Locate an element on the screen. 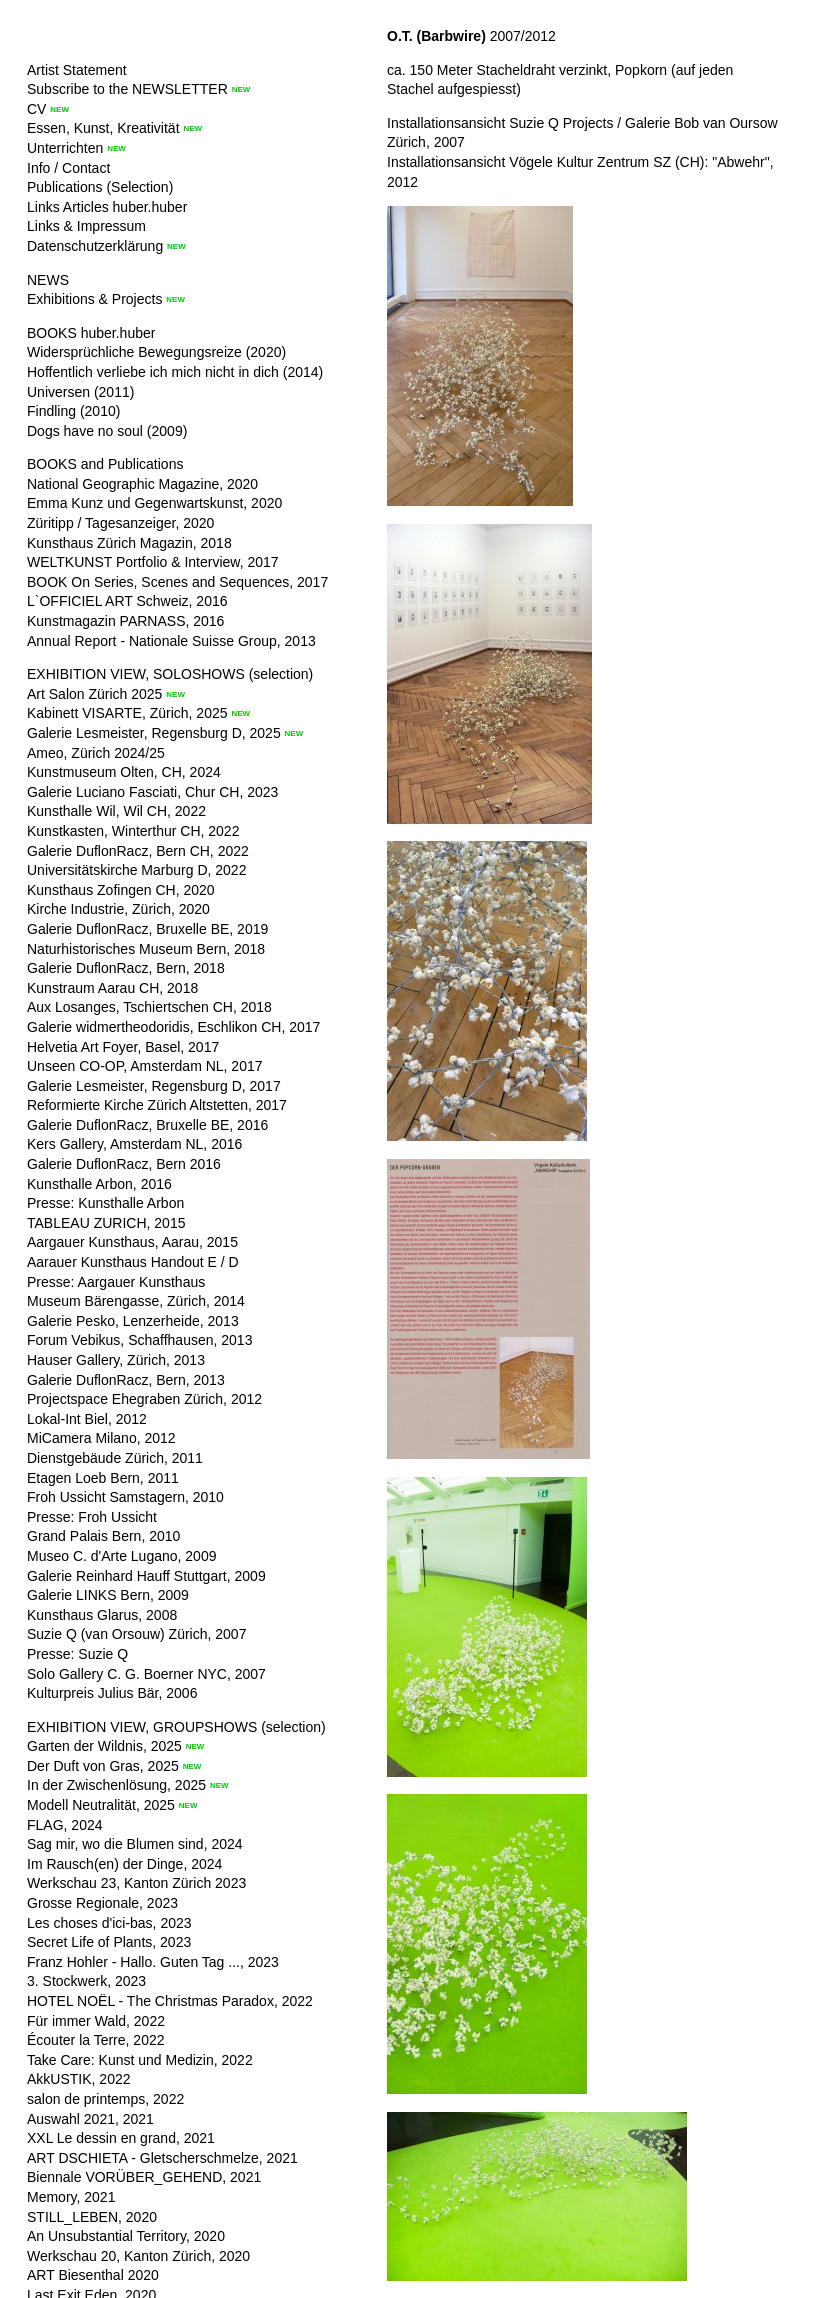  Modell Neutralität, 2025 is located at coordinates (101, 1805).